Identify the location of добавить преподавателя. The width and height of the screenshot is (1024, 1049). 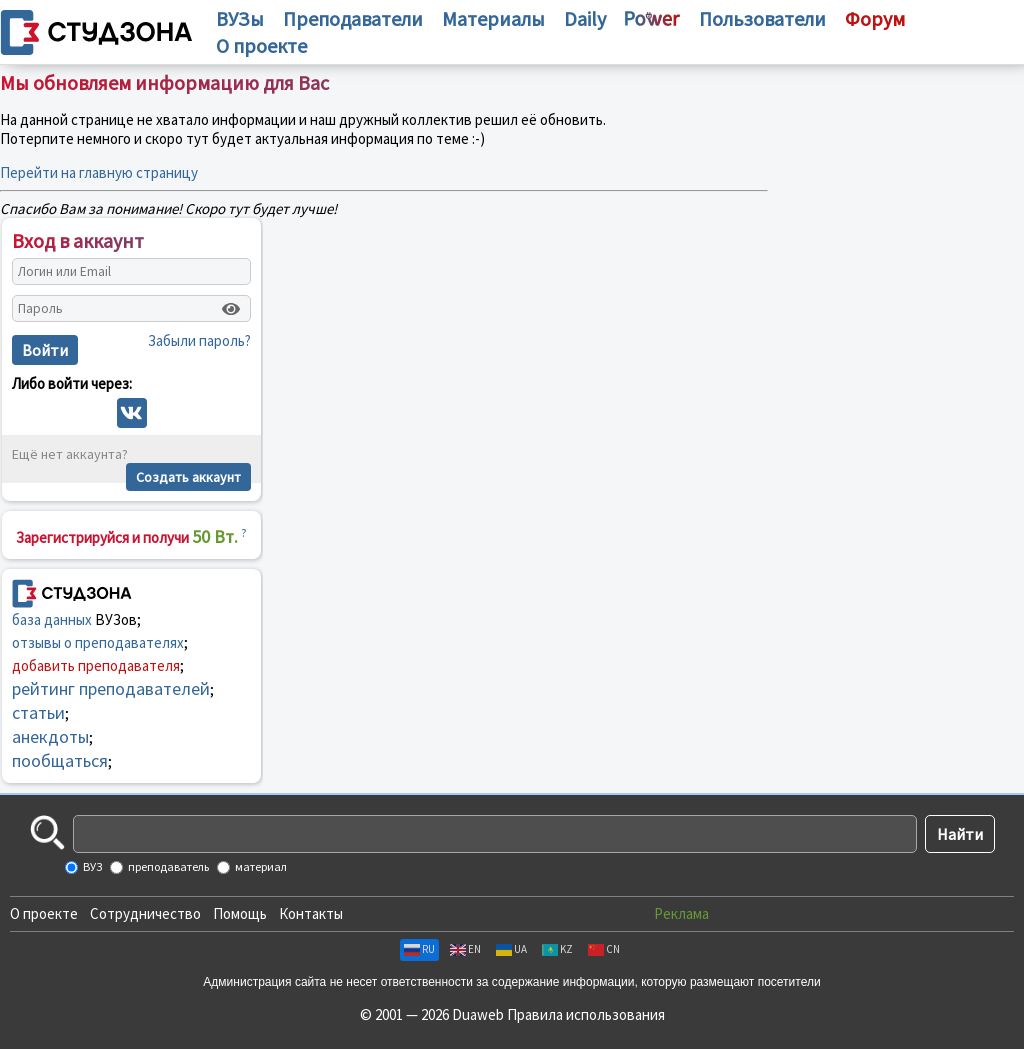
(96, 665).